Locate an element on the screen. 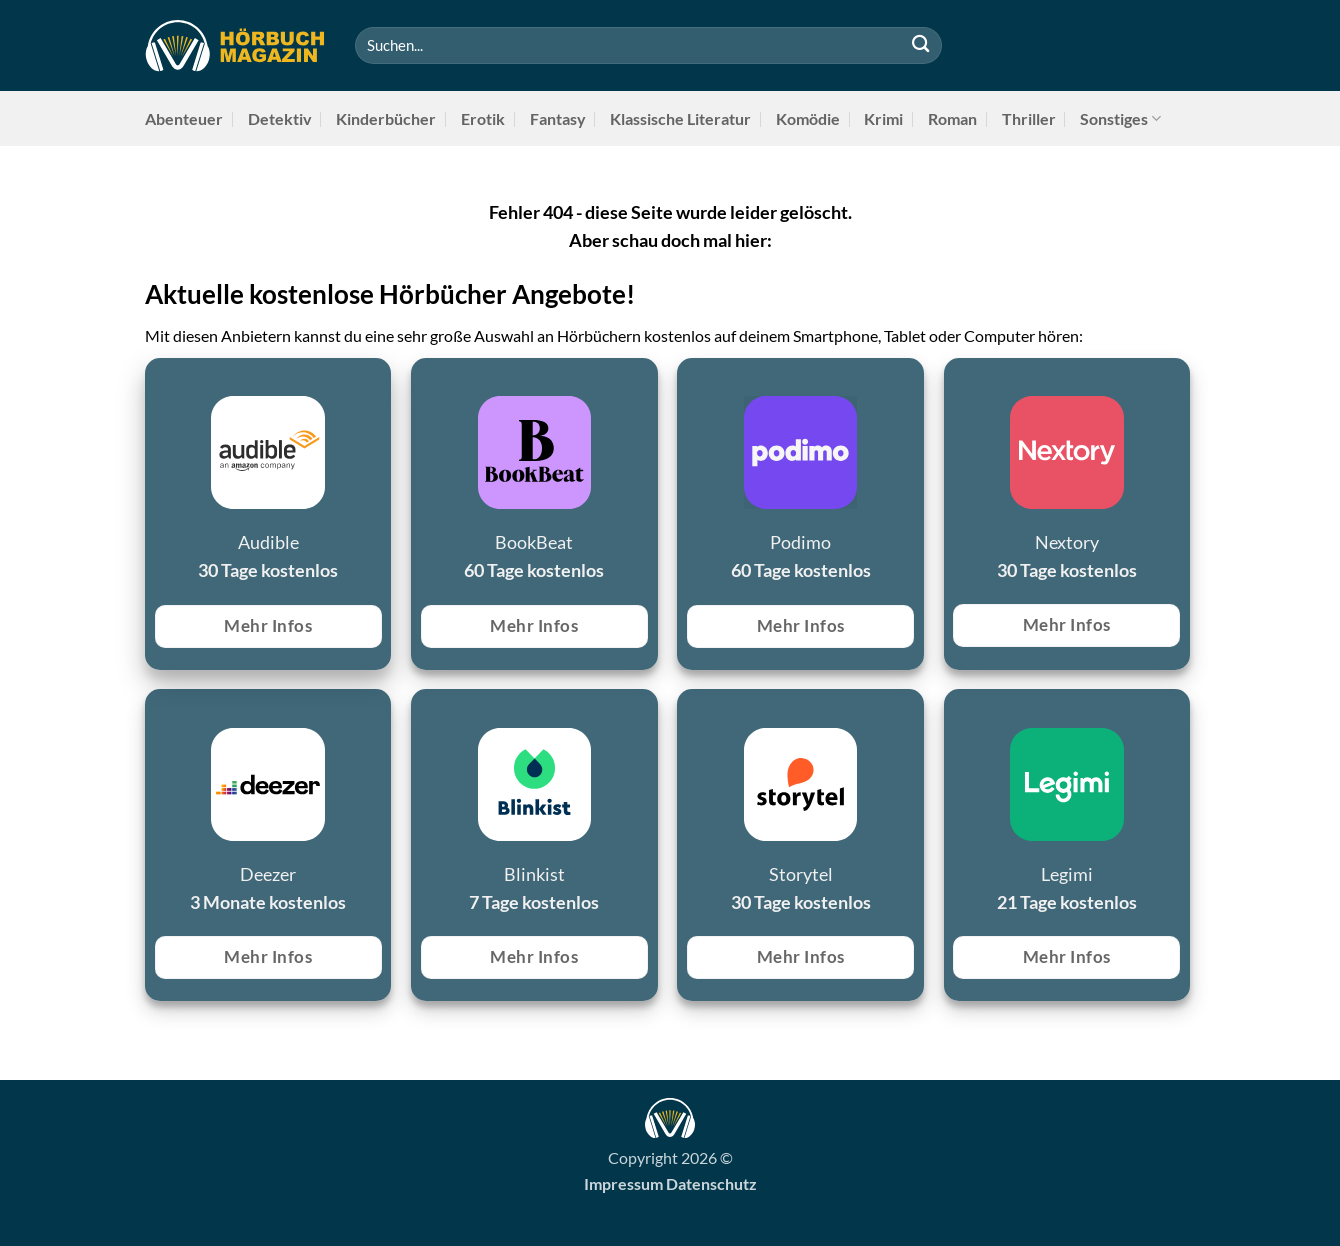 The image size is (1340, 1246). Roman is located at coordinates (952, 118).